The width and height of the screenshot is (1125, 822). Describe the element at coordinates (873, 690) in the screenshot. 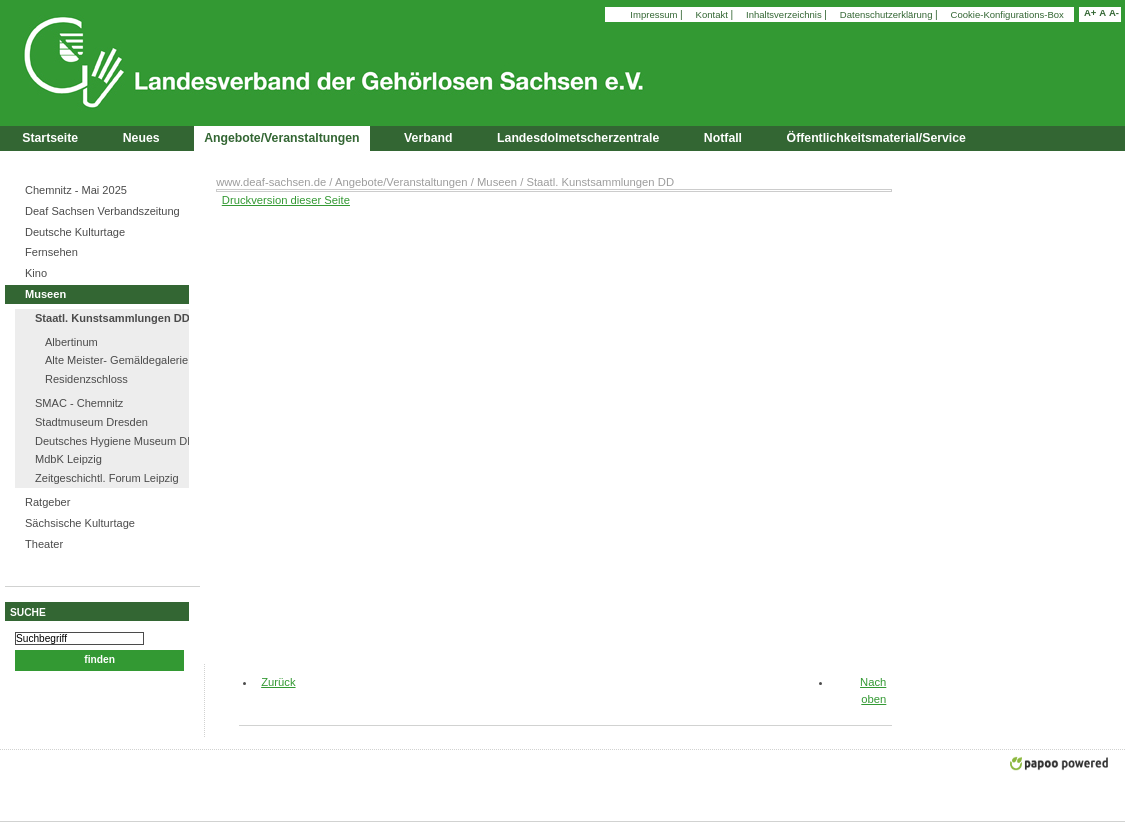

I see `Nach oben` at that location.